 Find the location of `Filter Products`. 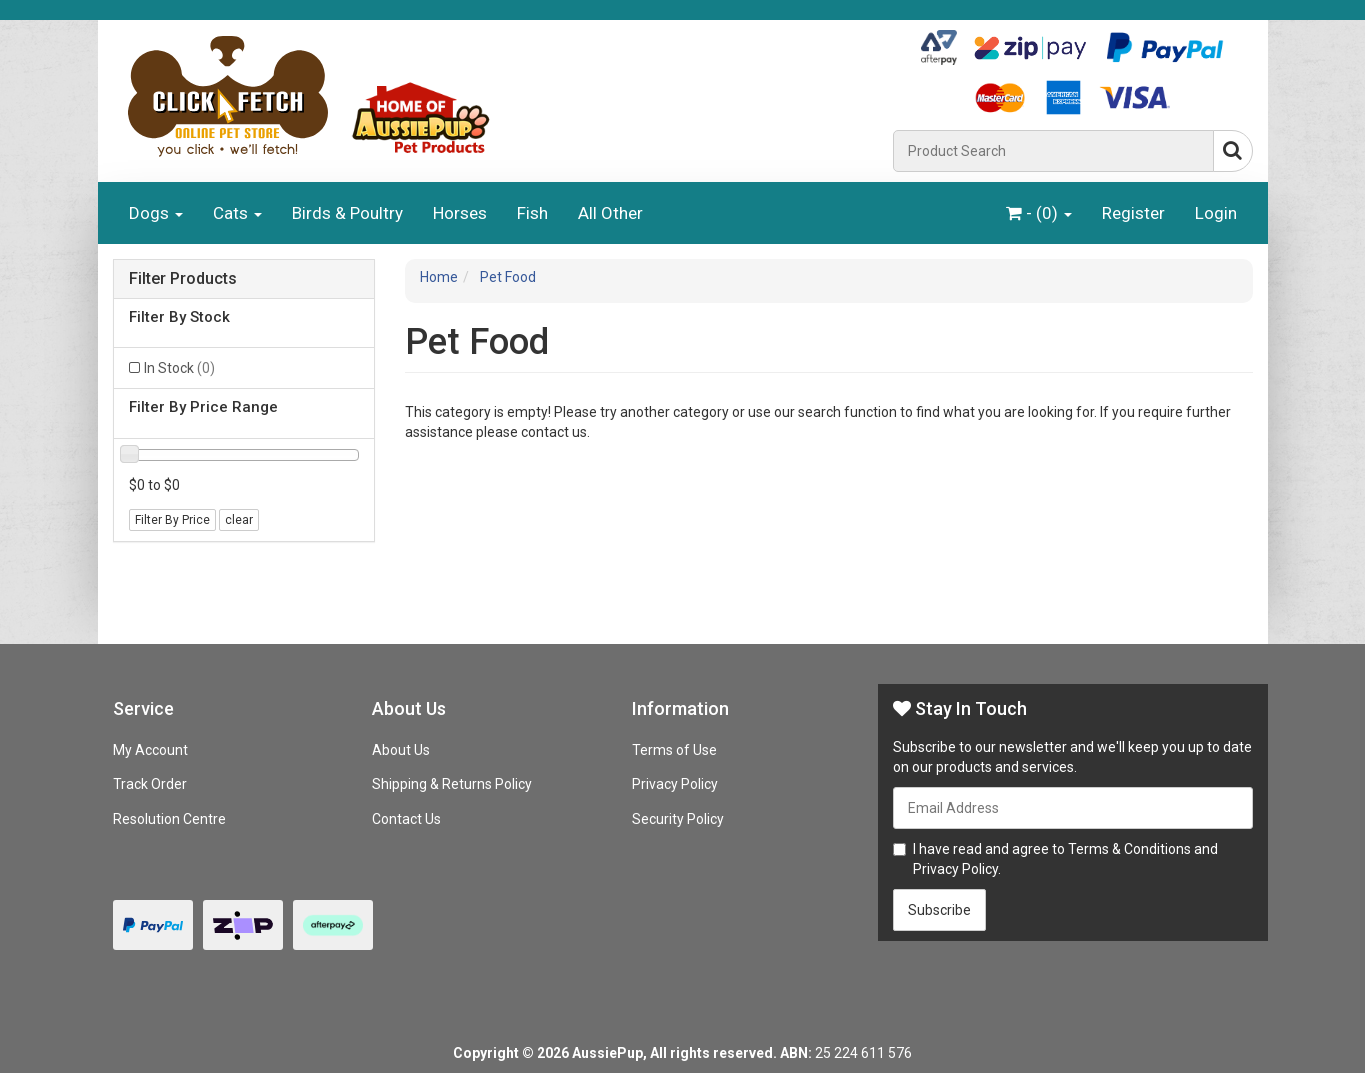

Filter Products is located at coordinates (183, 279).